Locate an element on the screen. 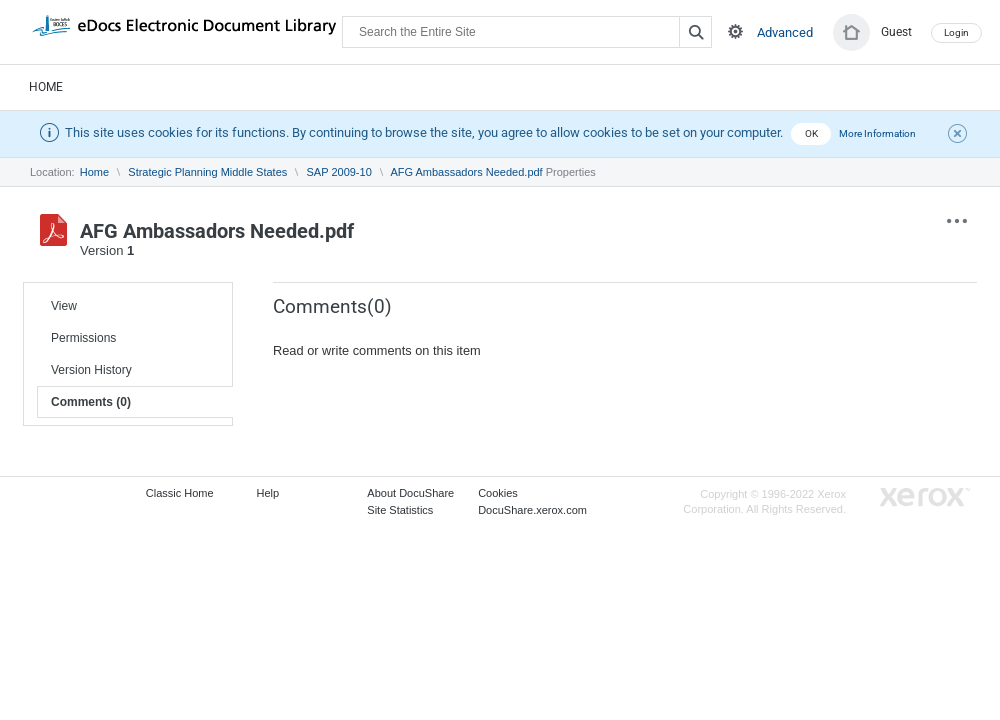  About DocuShare is located at coordinates (410, 493).